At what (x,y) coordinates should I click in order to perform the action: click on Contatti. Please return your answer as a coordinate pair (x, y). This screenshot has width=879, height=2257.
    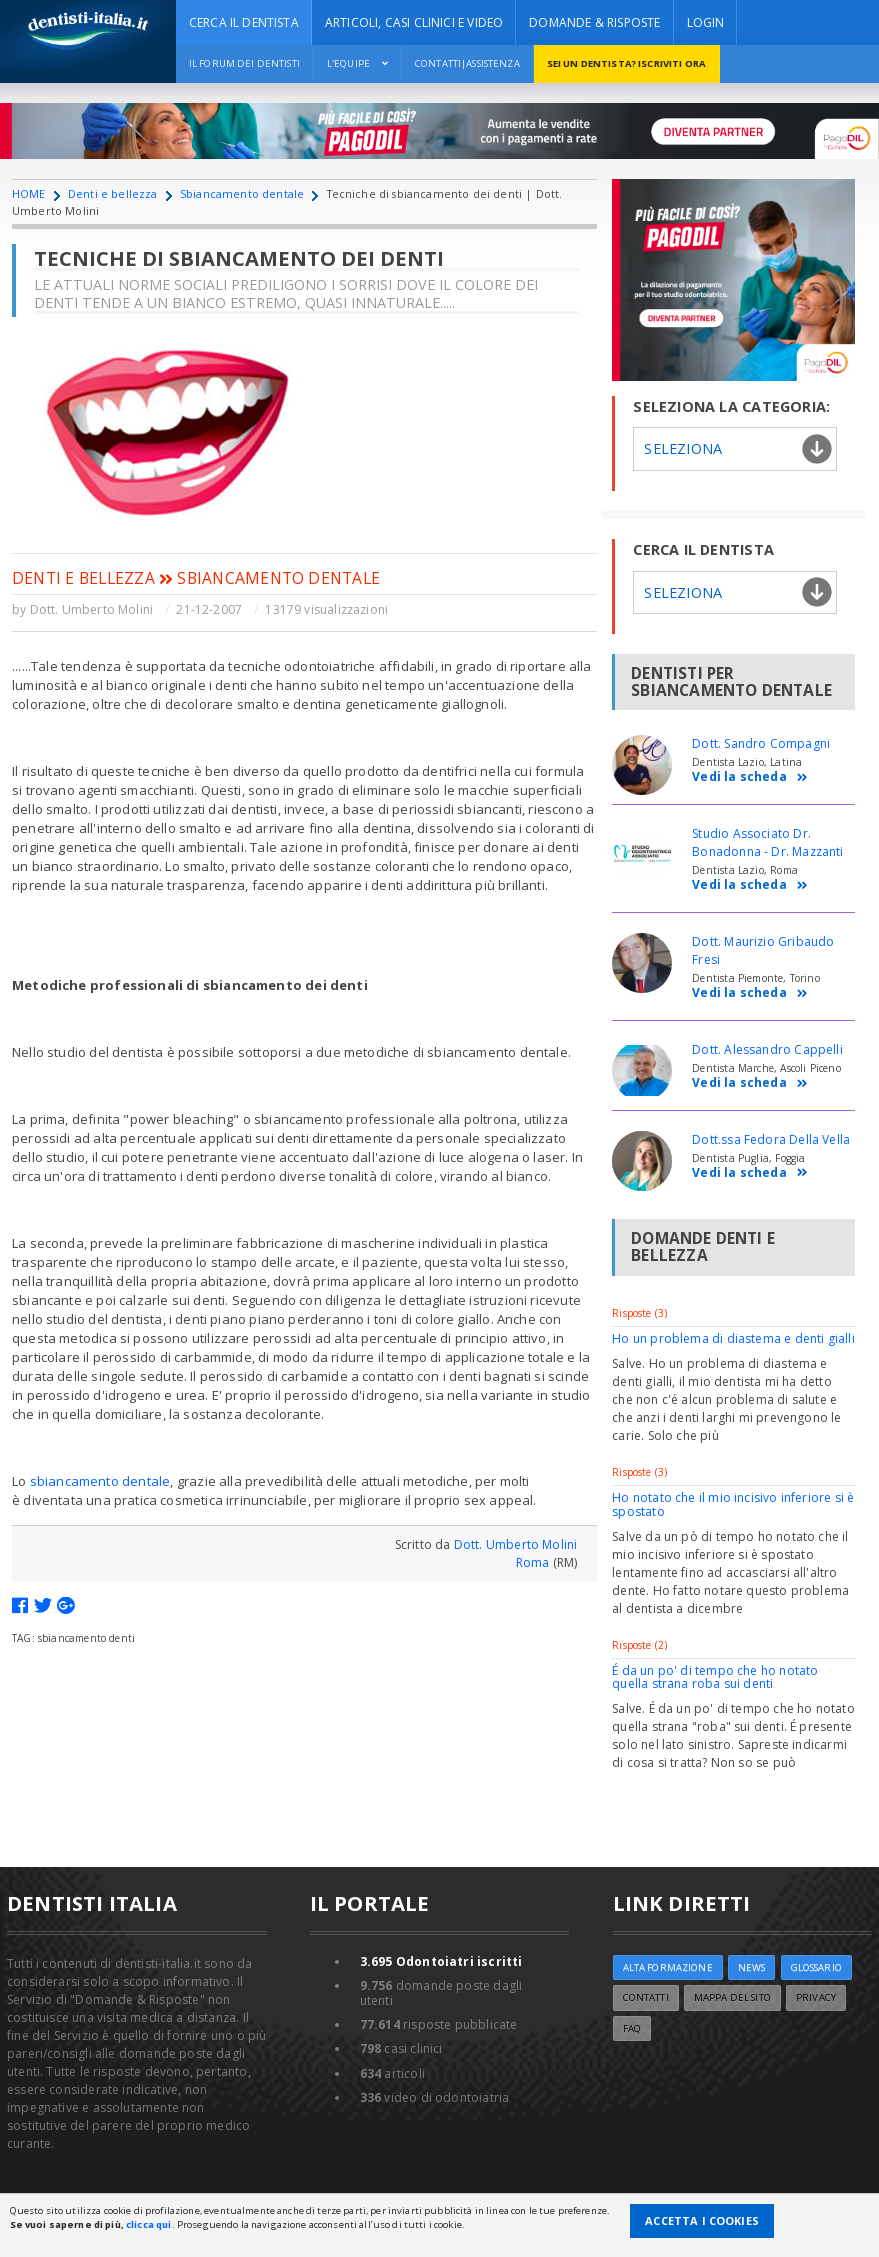
    Looking at the image, I should click on (646, 1997).